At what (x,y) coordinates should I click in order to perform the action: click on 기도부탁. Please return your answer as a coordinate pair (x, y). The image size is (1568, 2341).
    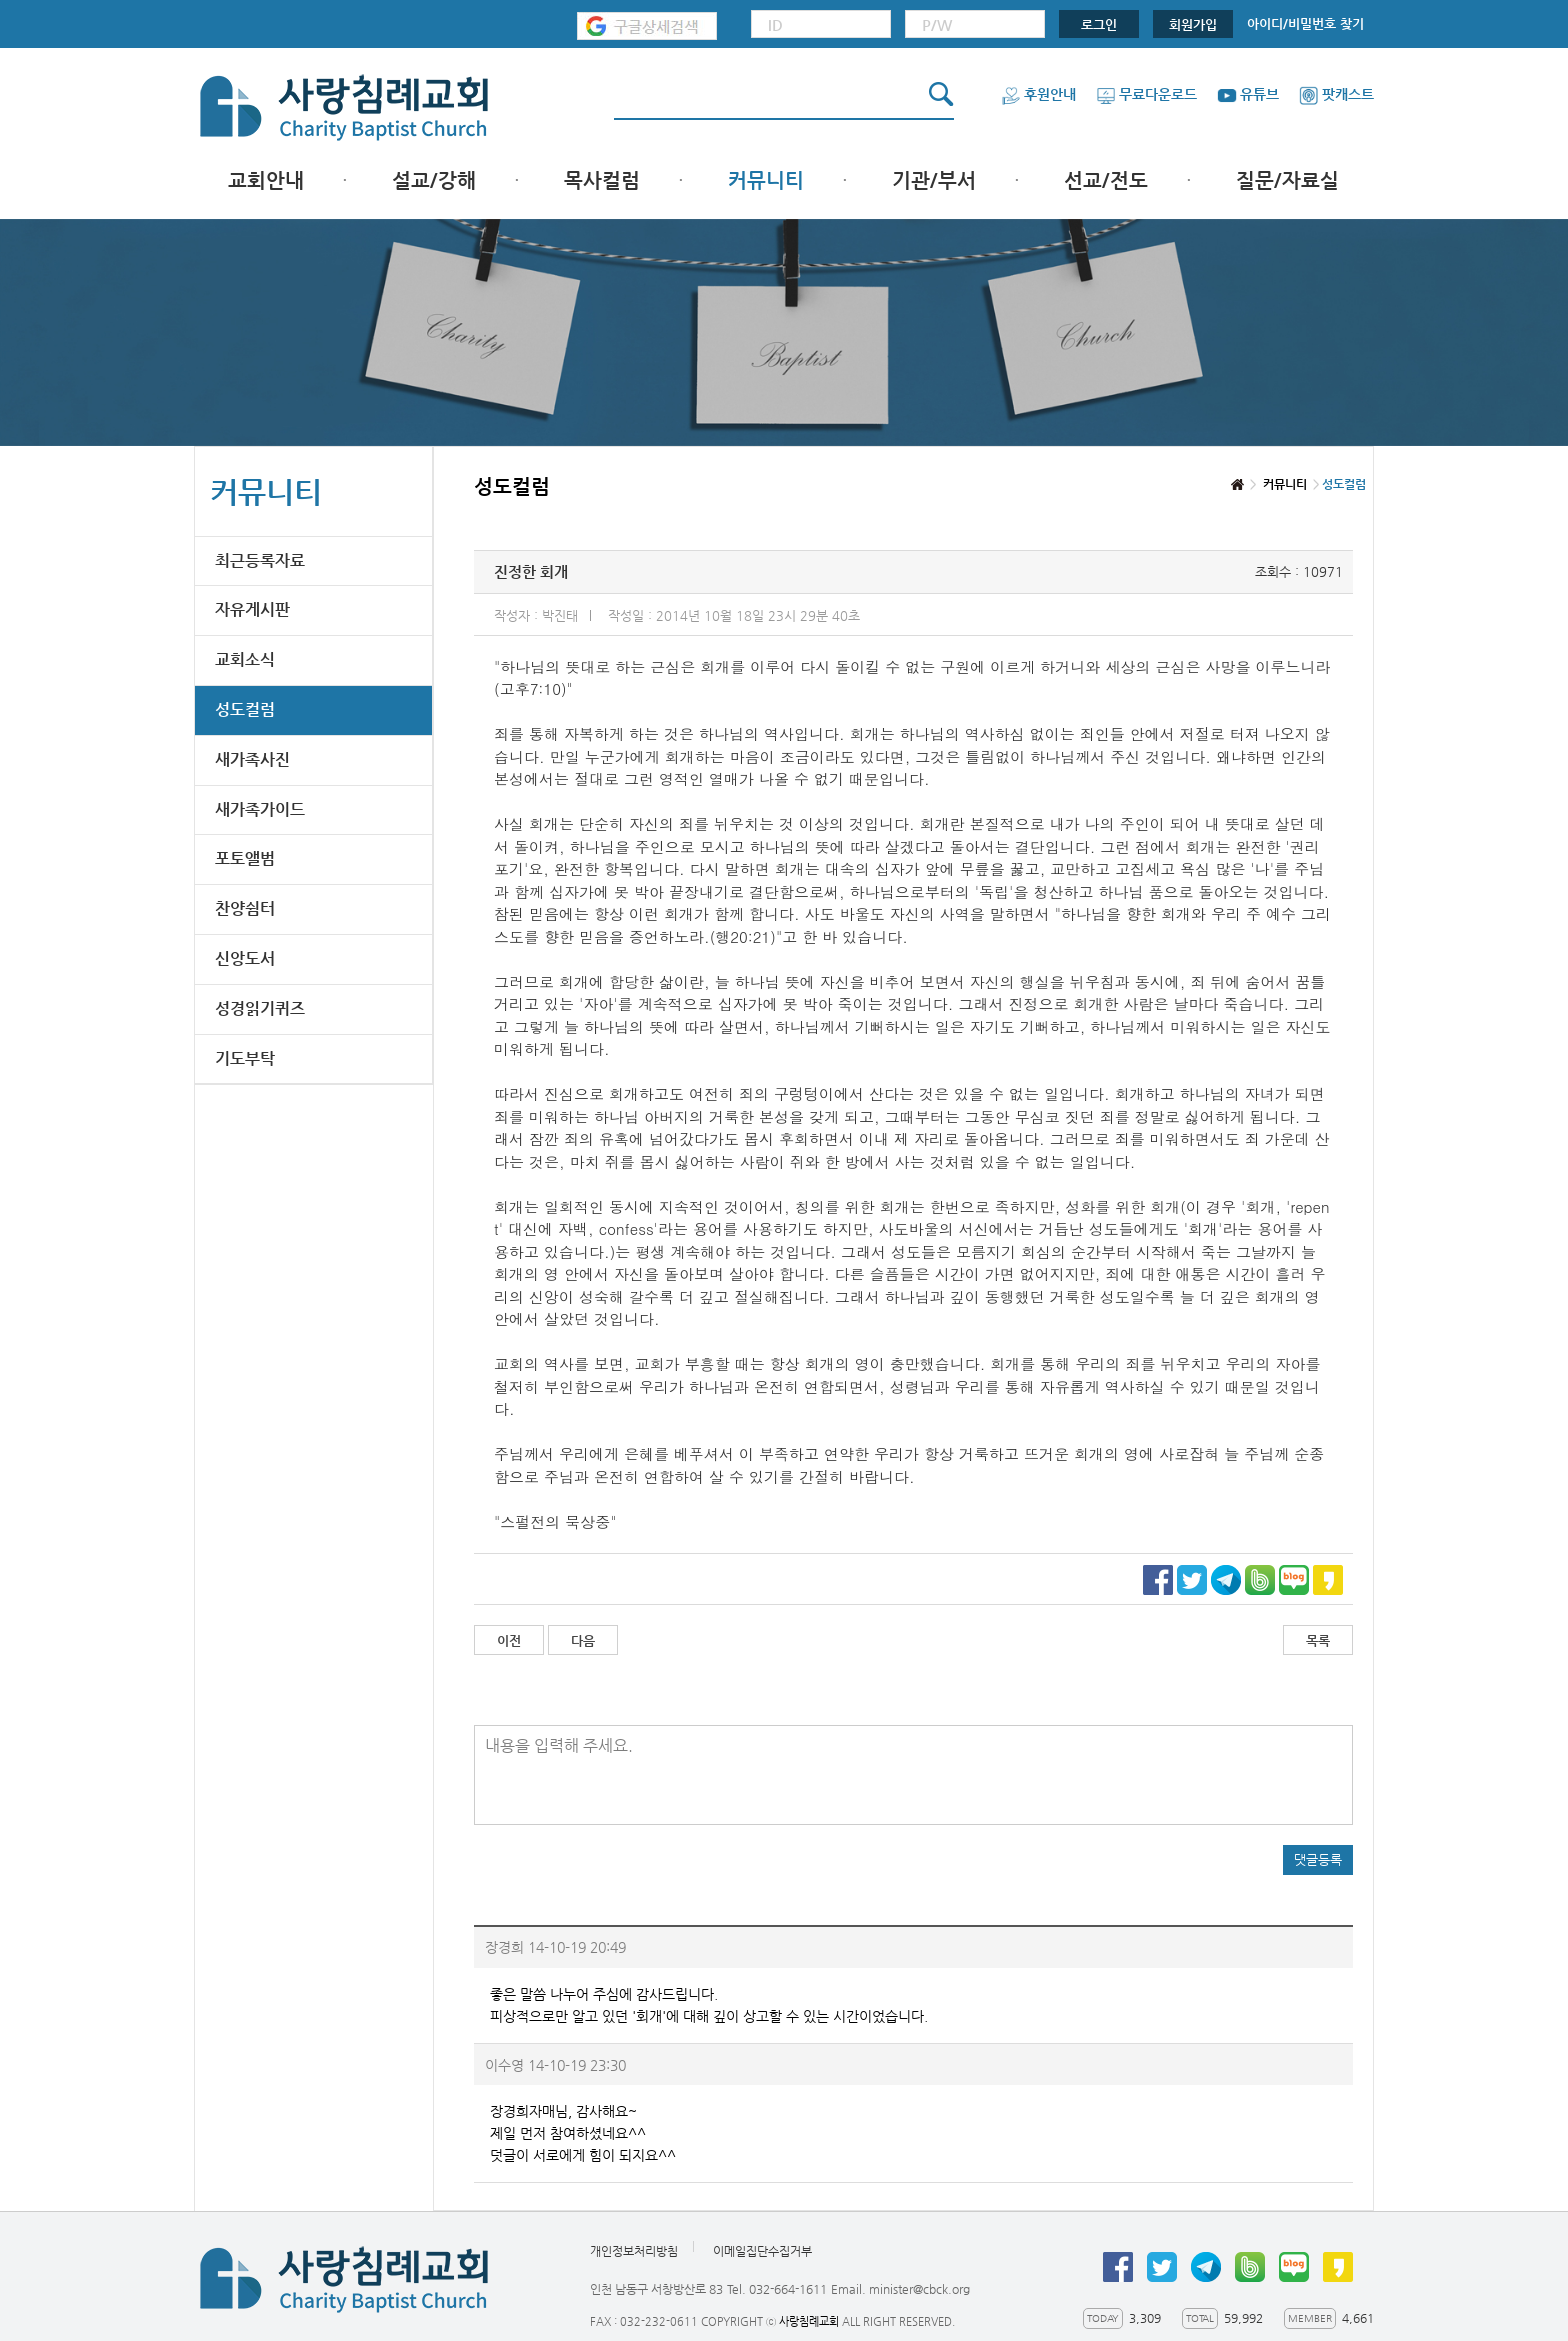
    Looking at the image, I should click on (245, 1058).